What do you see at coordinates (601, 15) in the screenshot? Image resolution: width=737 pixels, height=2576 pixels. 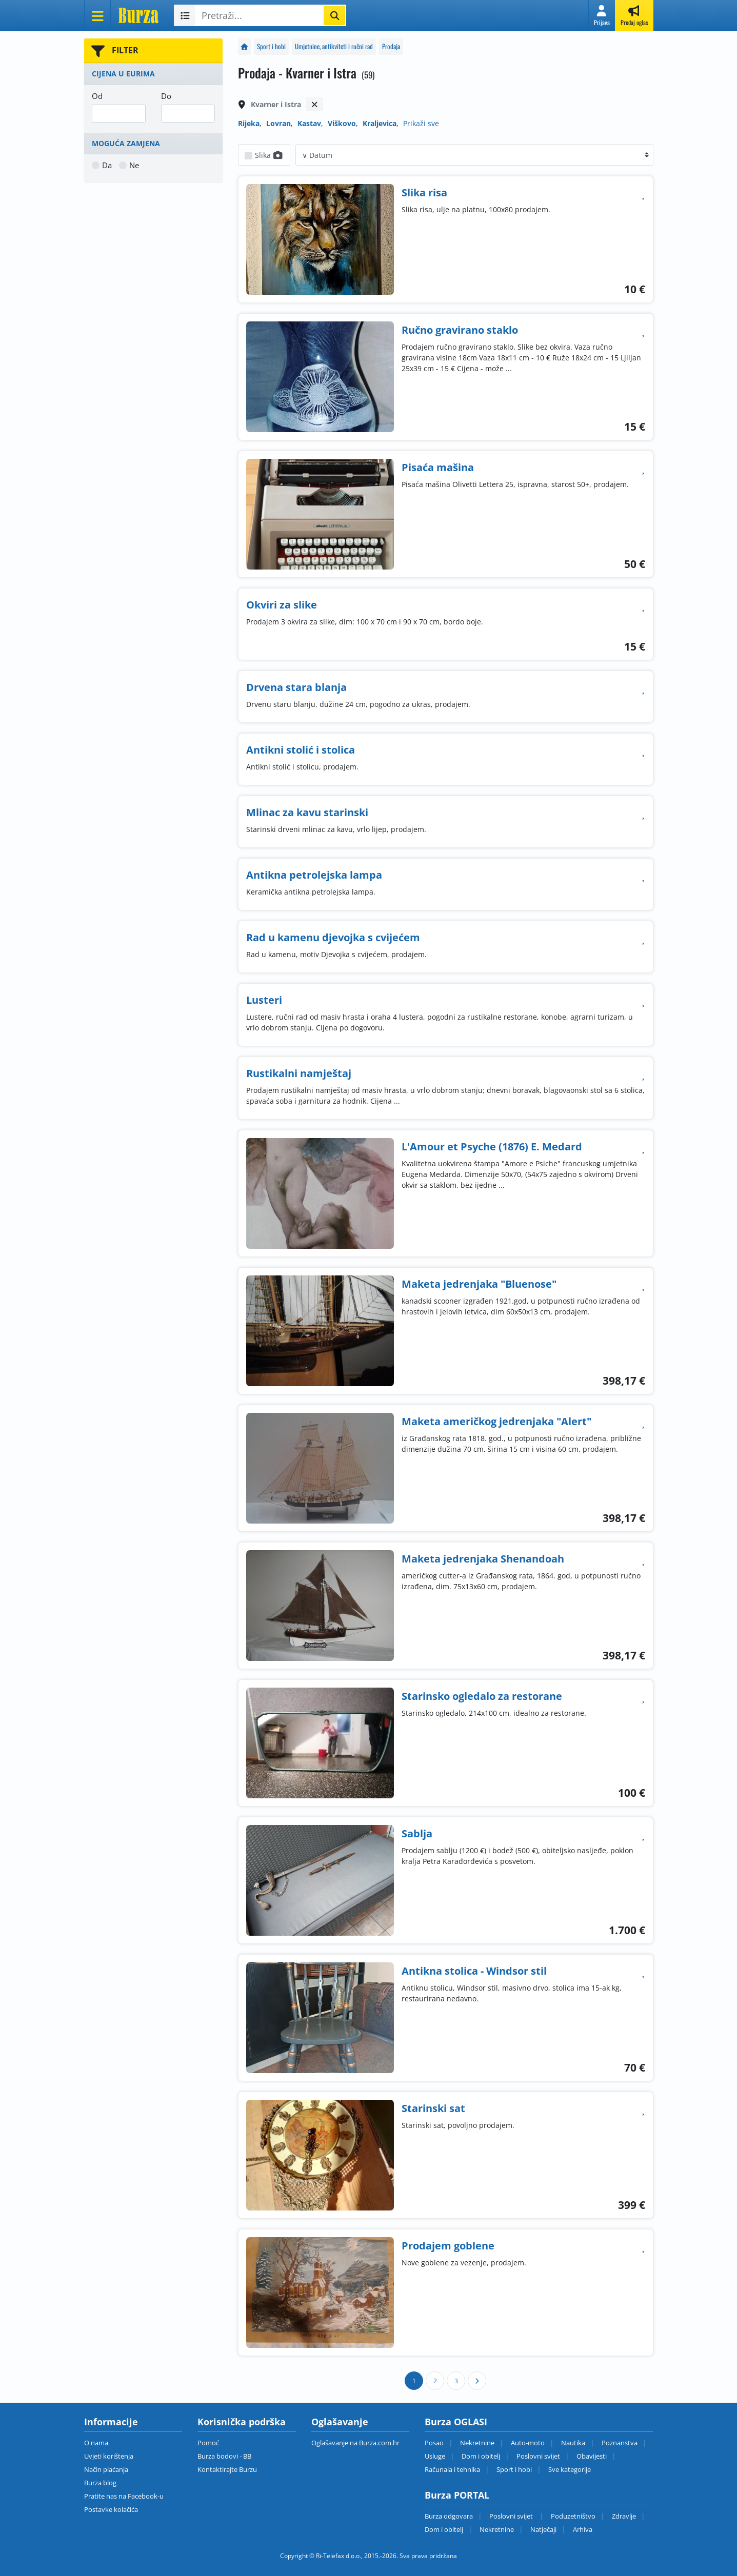 I see `[button]` at bounding box center [601, 15].